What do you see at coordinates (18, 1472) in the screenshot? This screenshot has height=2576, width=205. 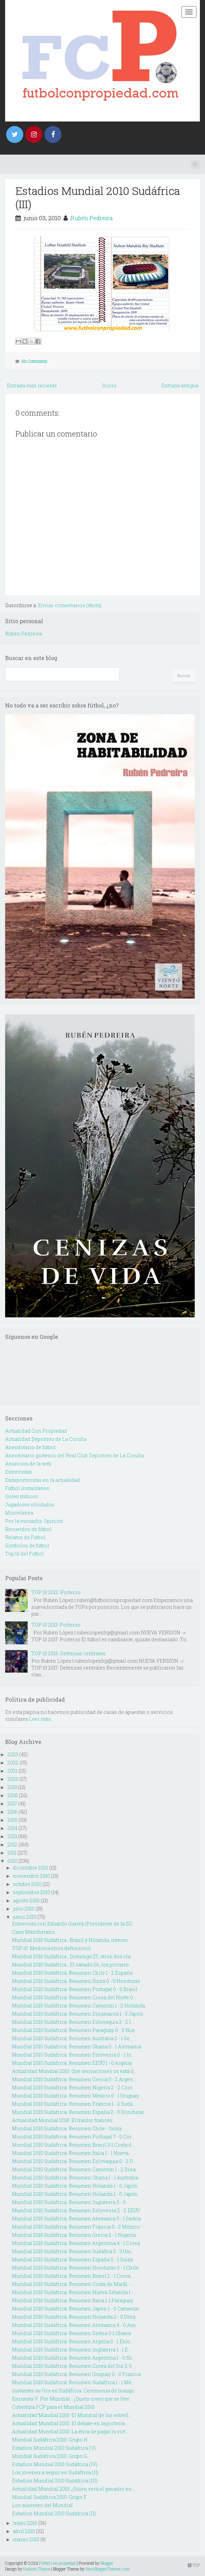 I see `Entrevistas` at bounding box center [18, 1472].